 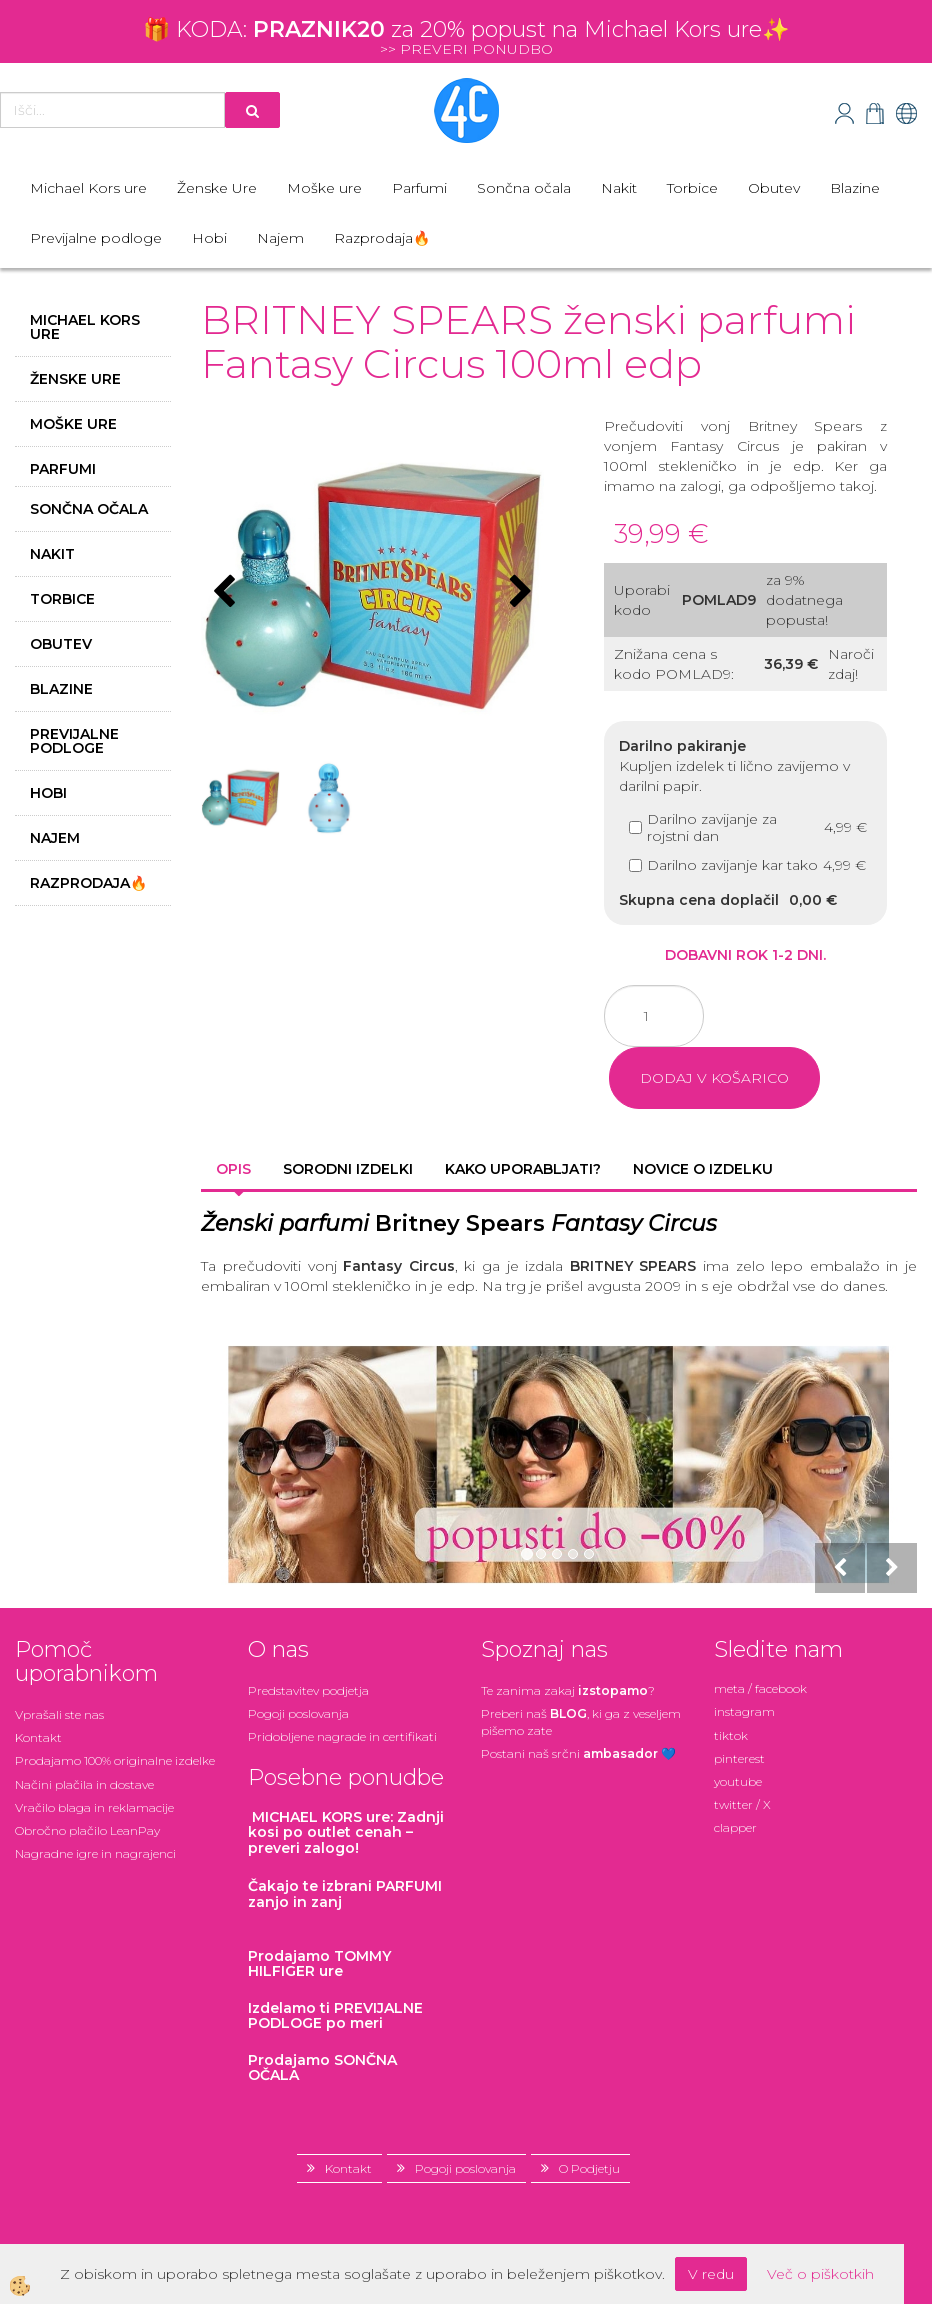 What do you see at coordinates (342, 1736) in the screenshot?
I see `Pridobljene nagrade in certifikati` at bounding box center [342, 1736].